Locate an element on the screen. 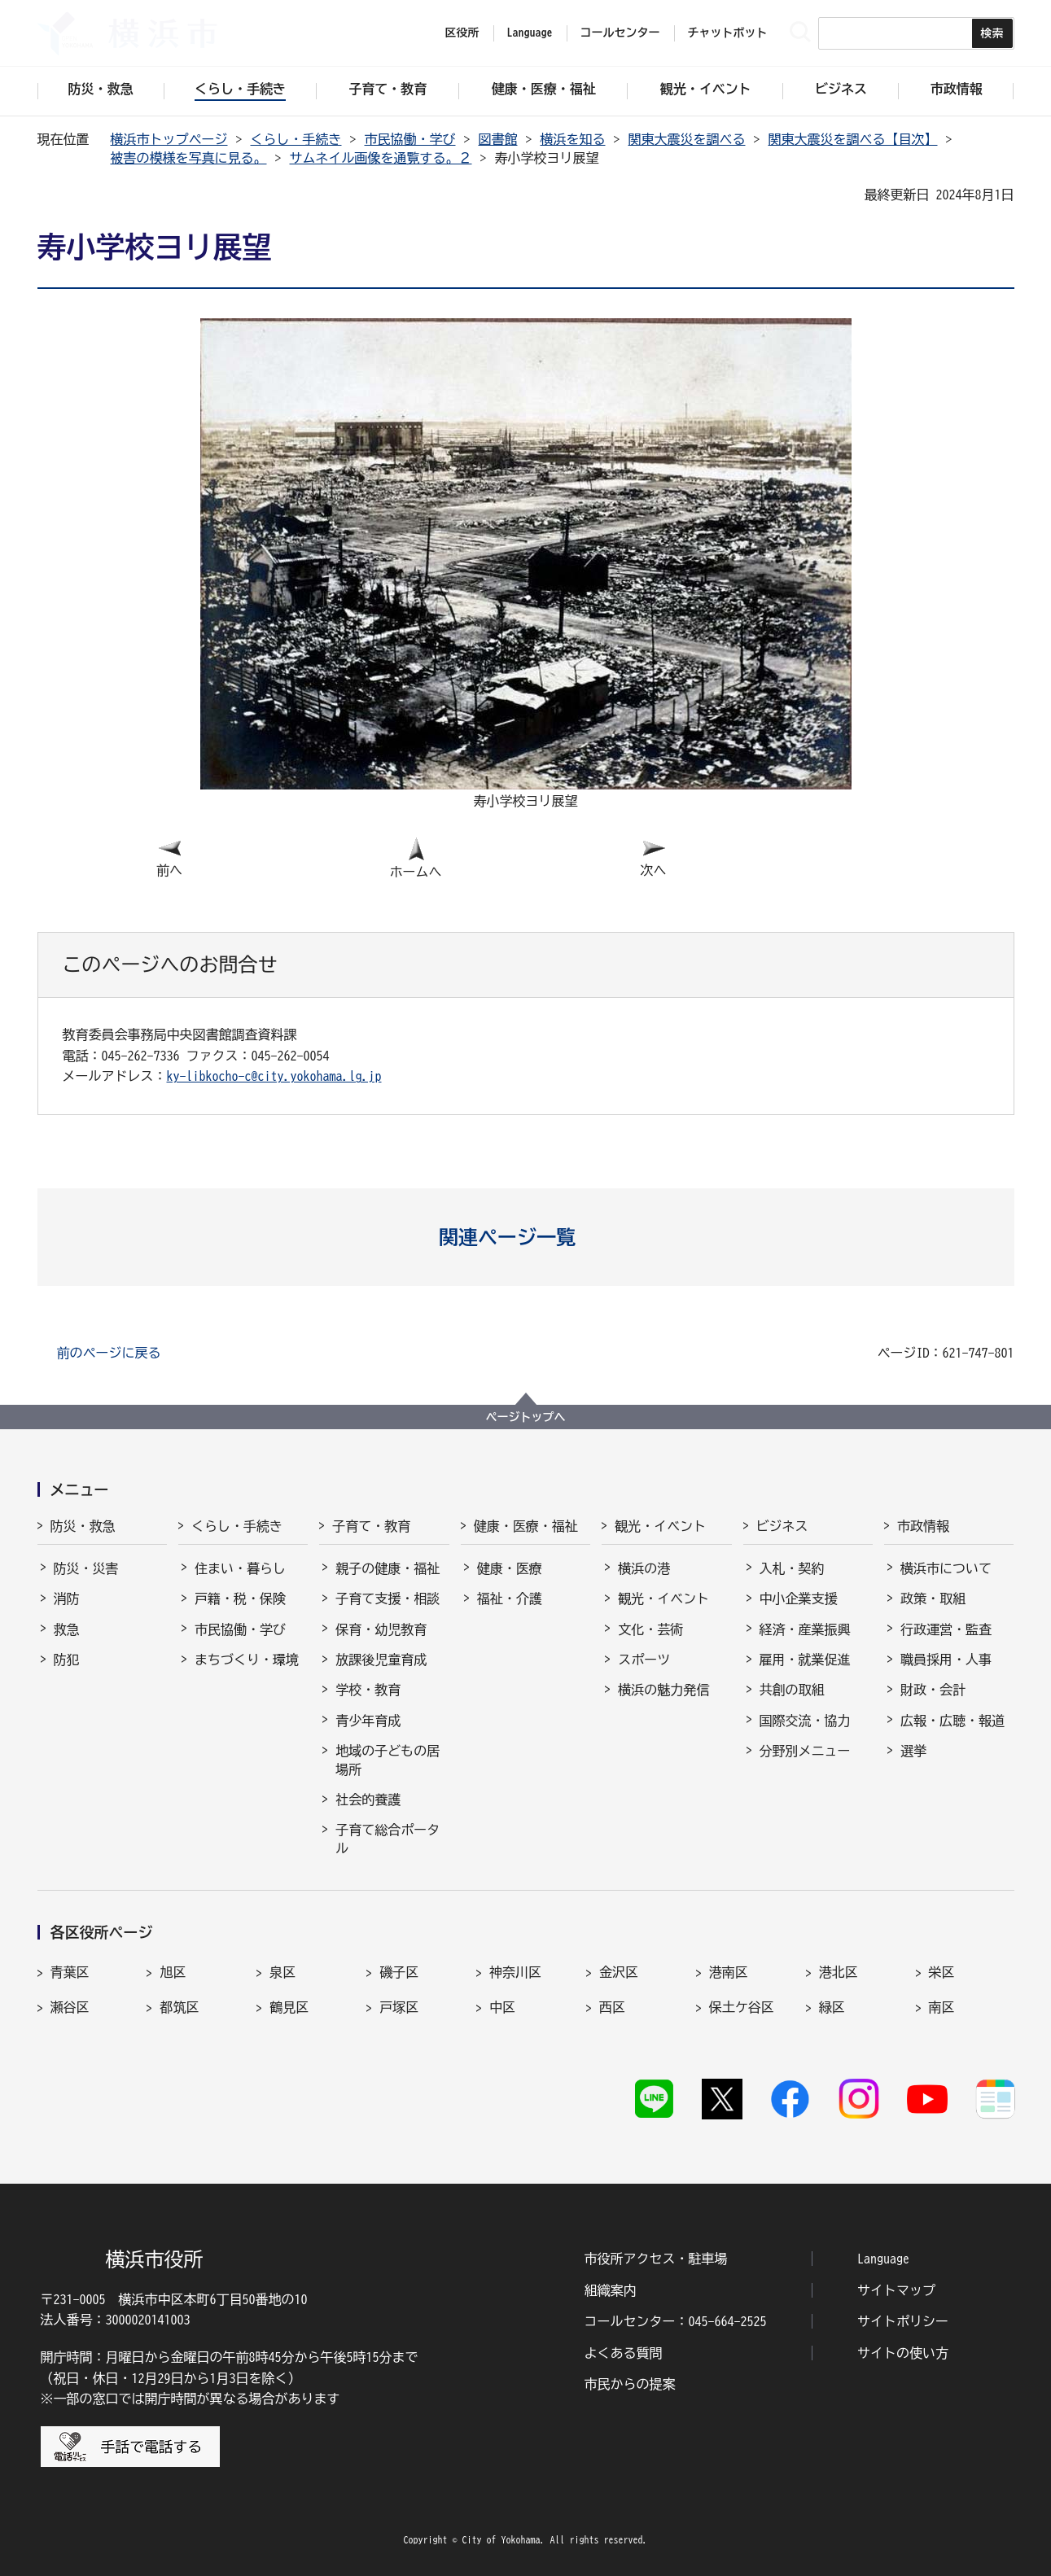  健康・医療・福祉 is located at coordinates (526, 1526).